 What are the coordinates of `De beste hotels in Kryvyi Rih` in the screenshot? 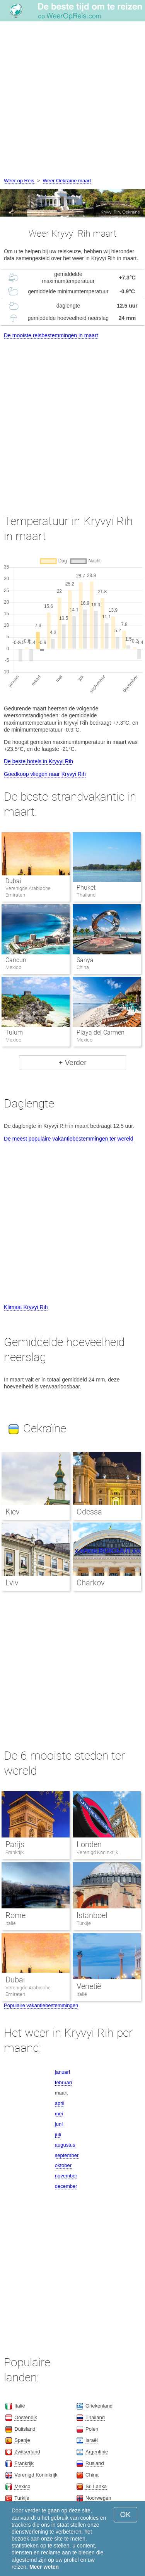 It's located at (38, 761).